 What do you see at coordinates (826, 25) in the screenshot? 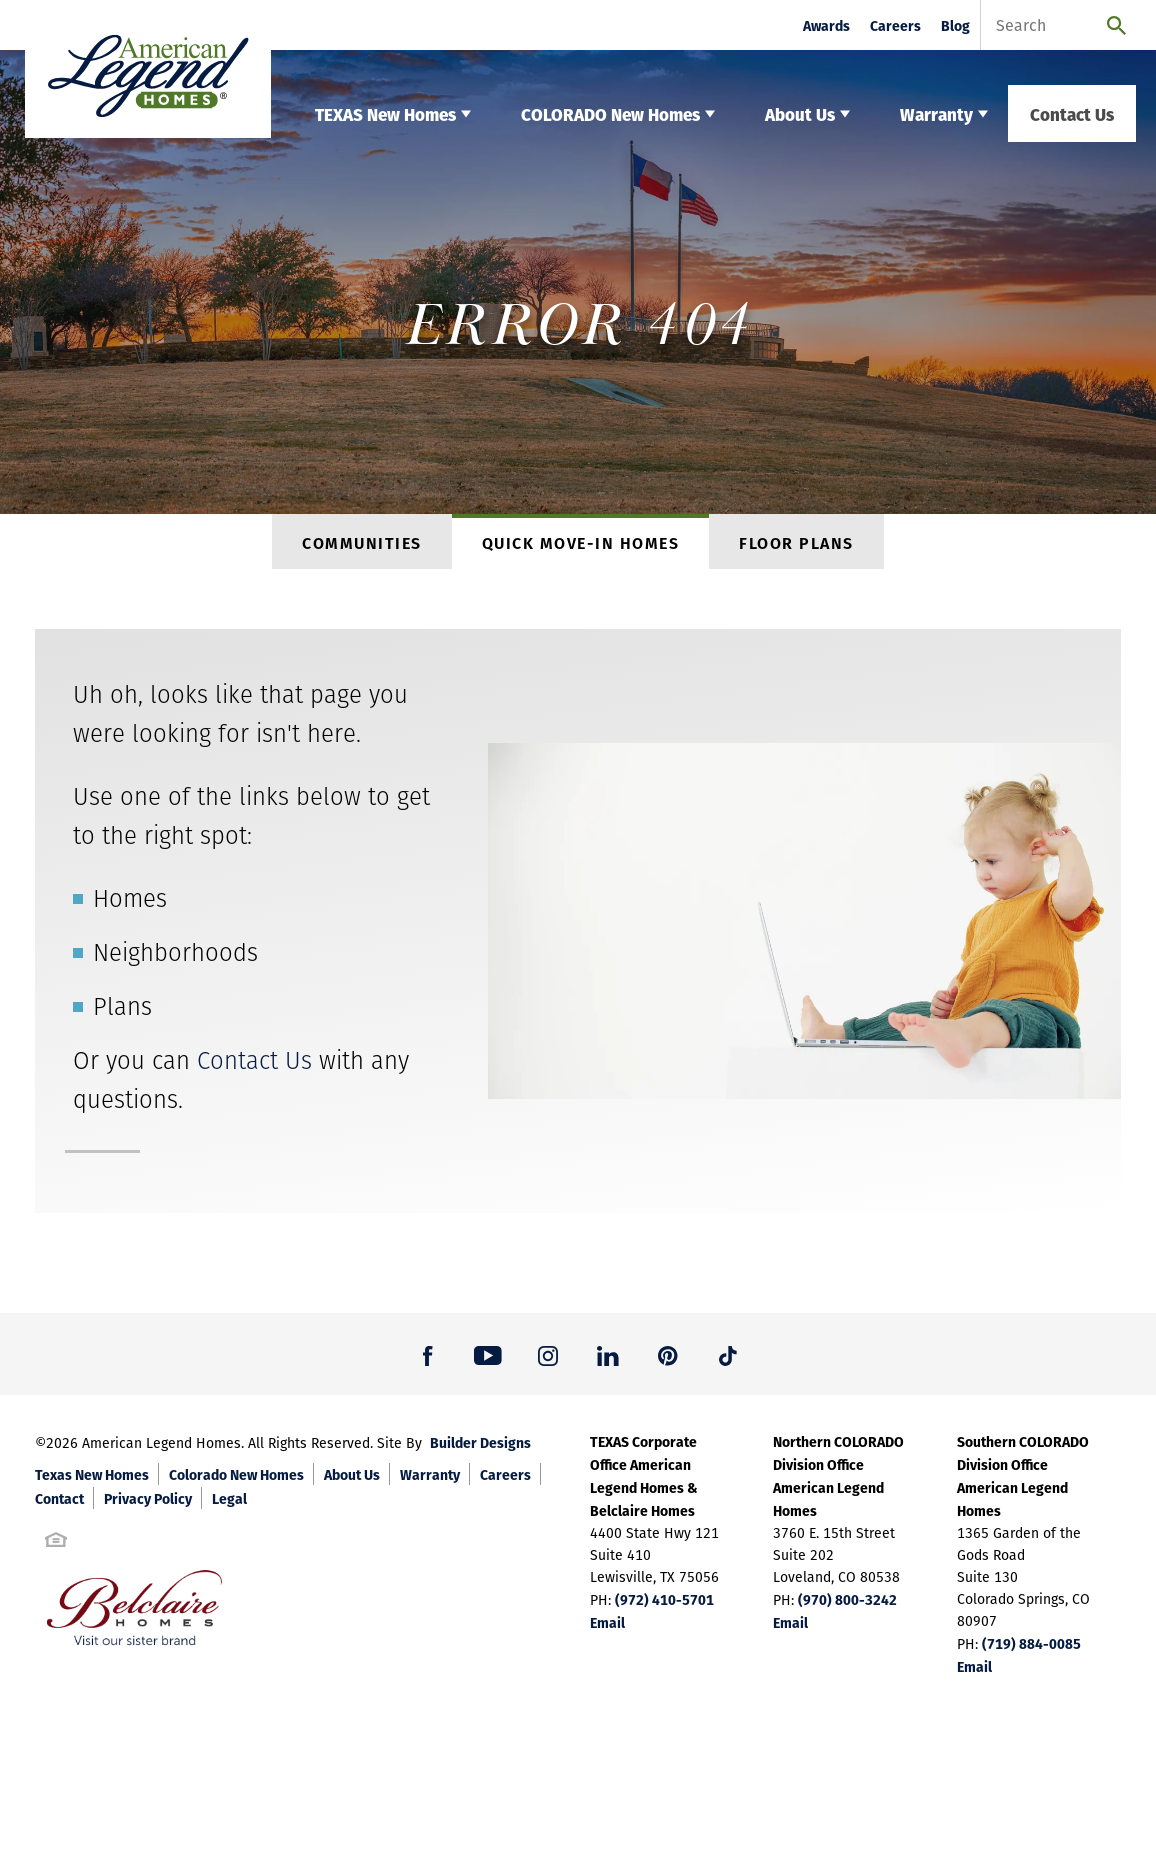
I see `Awards` at bounding box center [826, 25].